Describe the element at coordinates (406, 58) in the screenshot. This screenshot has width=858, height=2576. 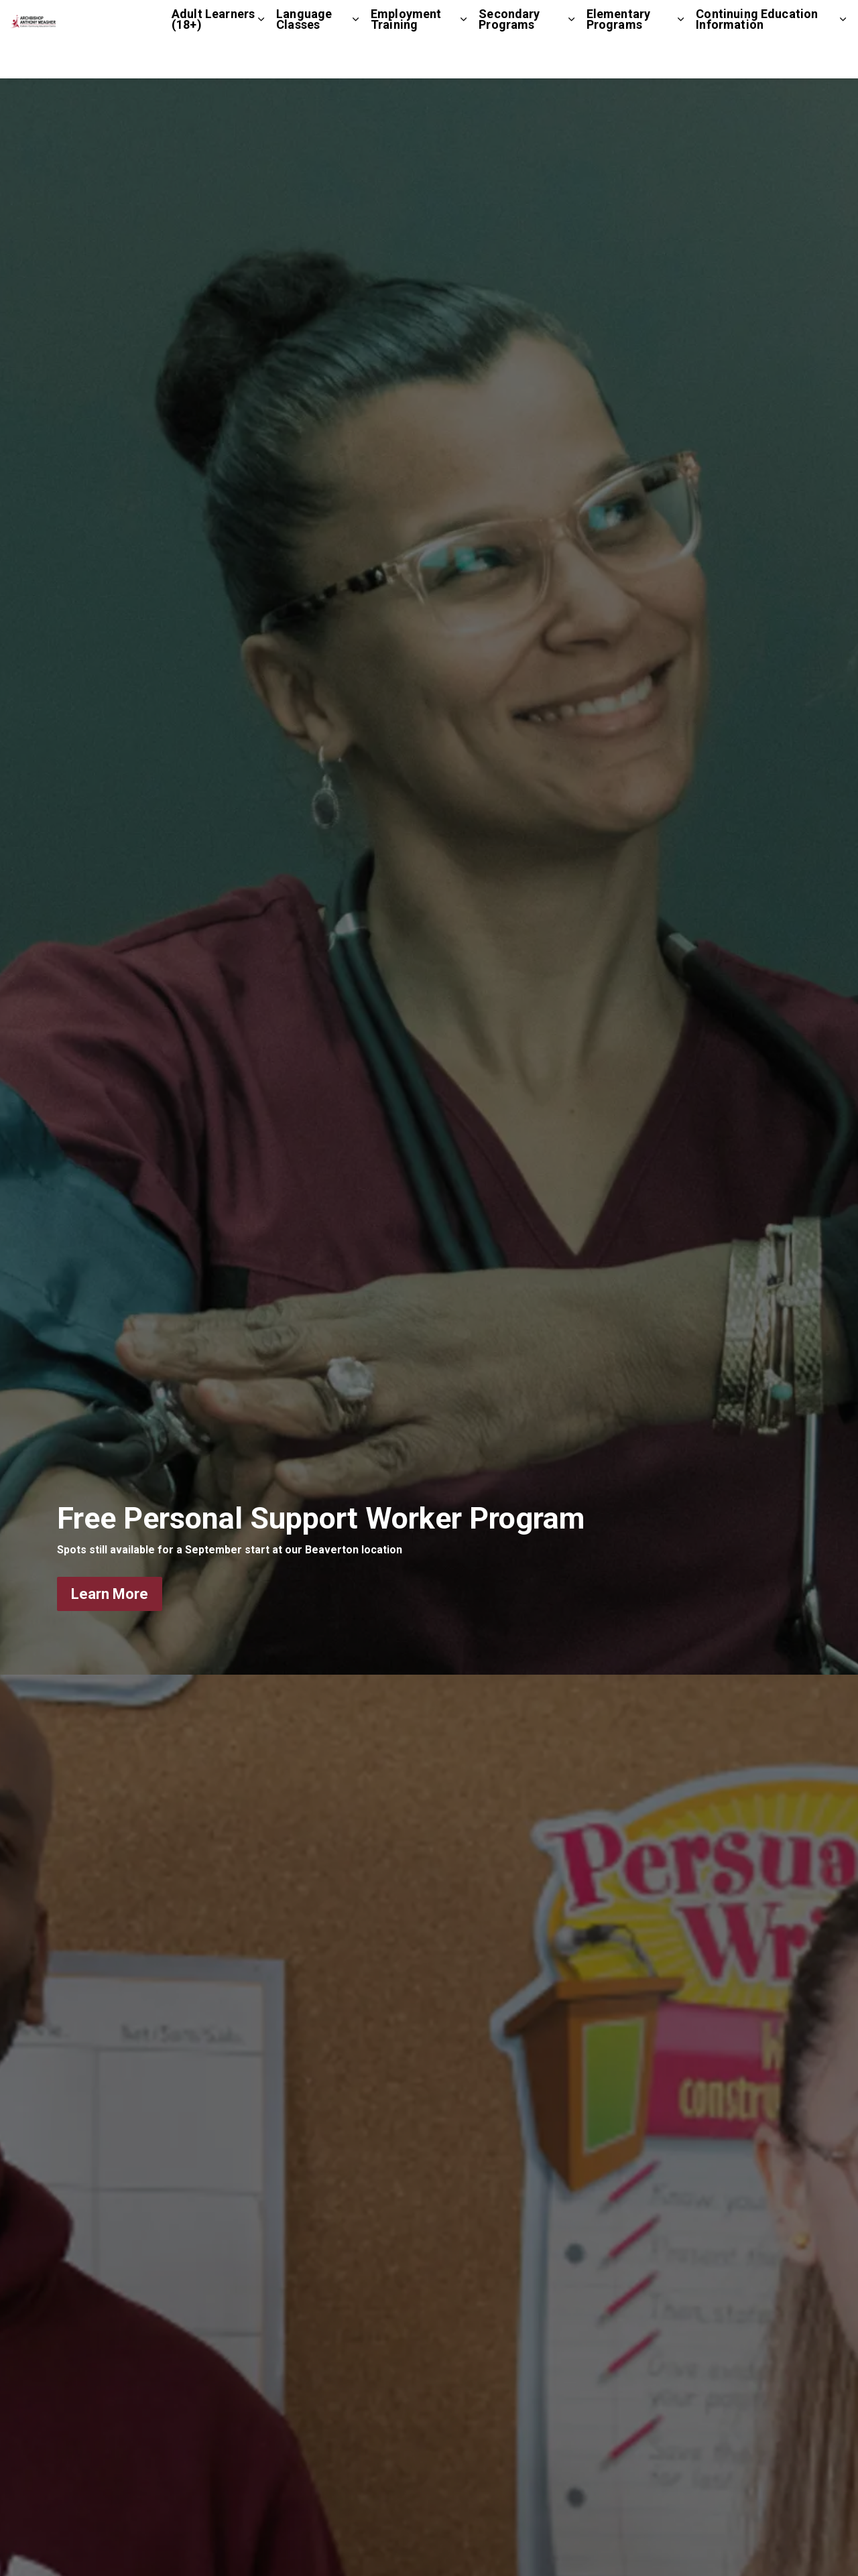
I see `Employment Training` at that location.